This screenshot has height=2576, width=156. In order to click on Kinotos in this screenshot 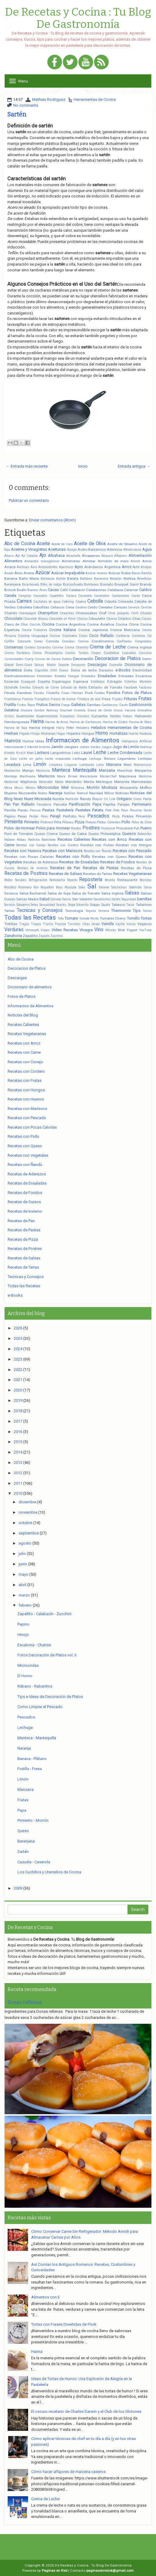, I will do `click(9, 753)`.